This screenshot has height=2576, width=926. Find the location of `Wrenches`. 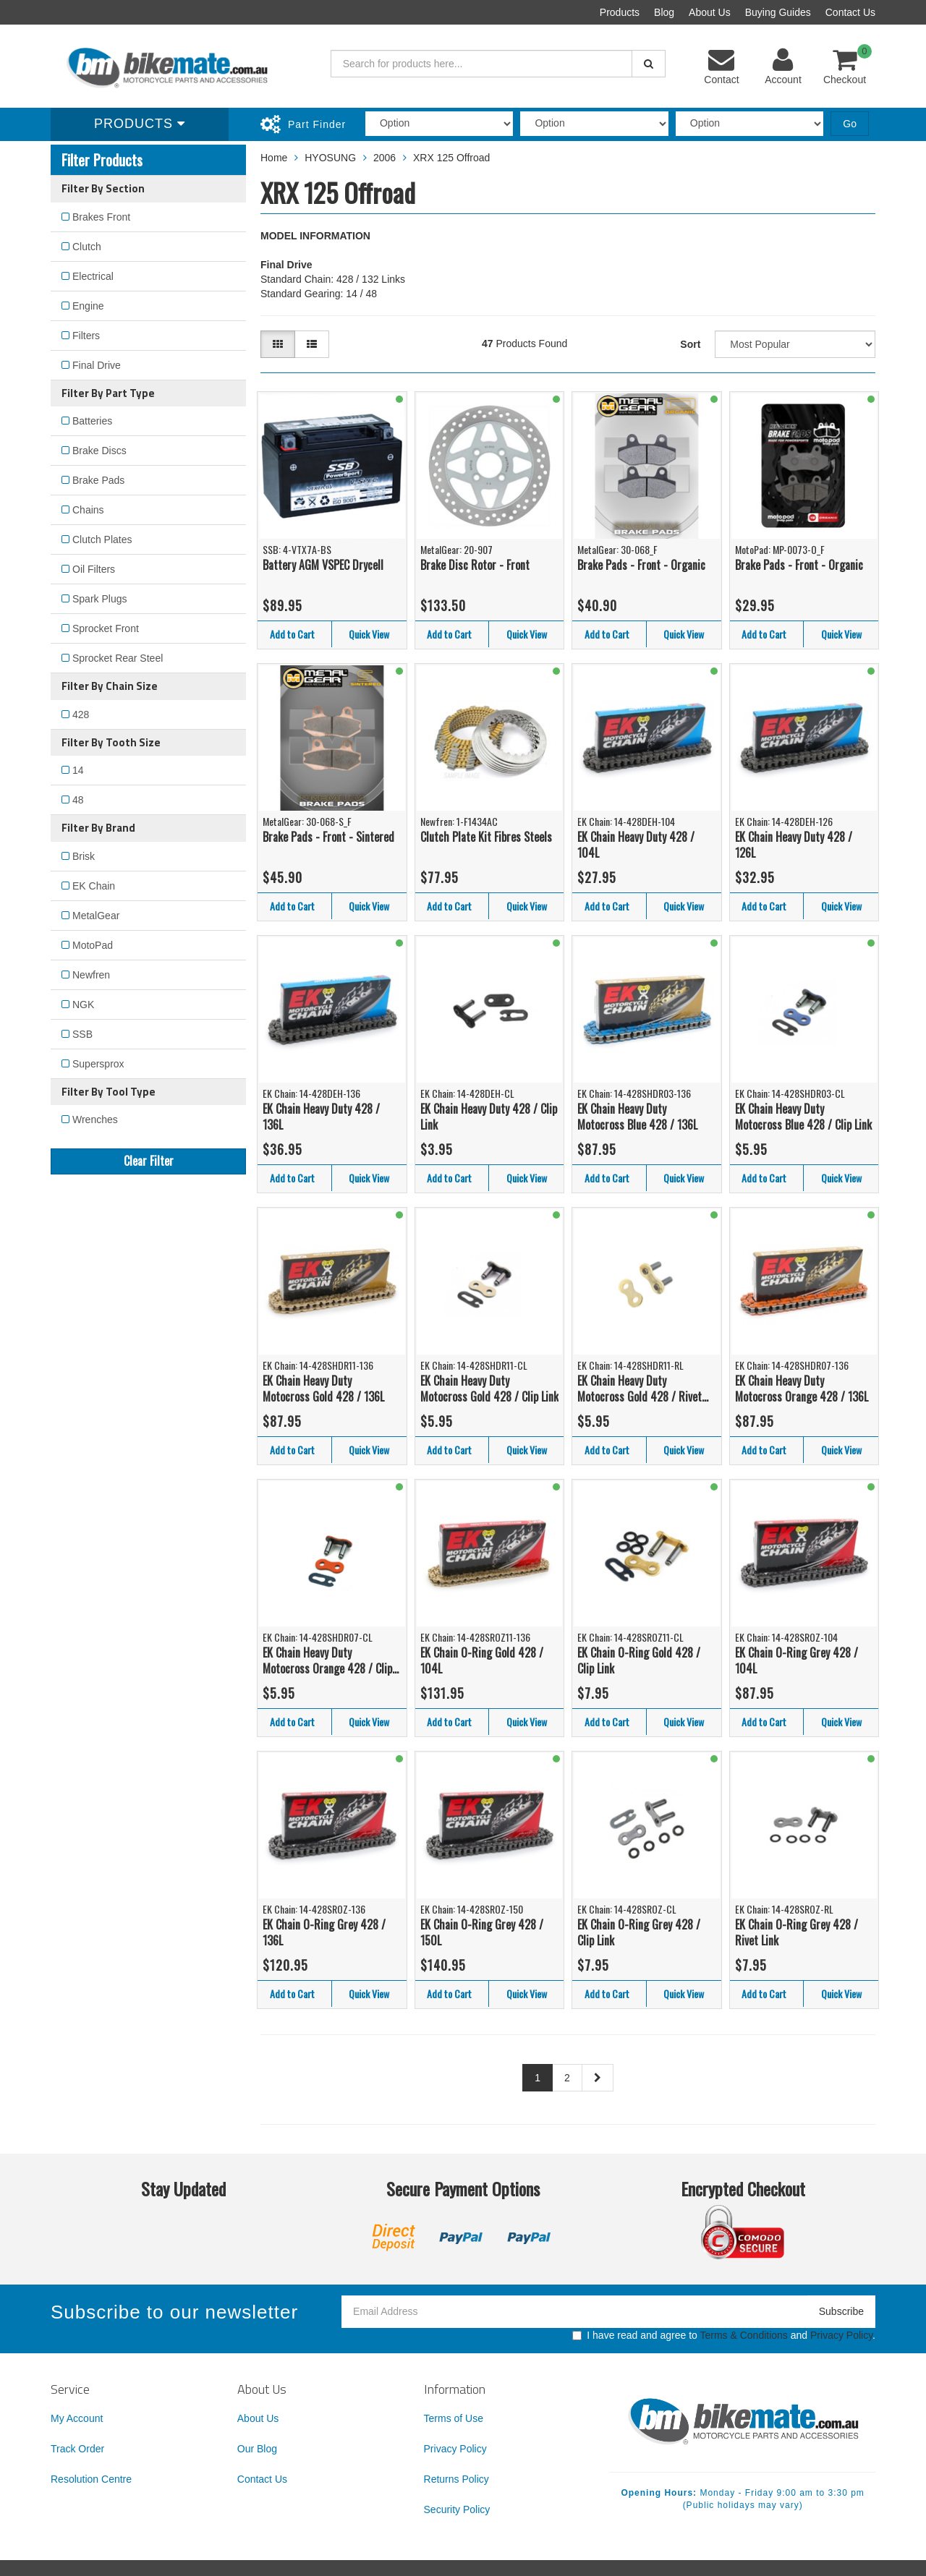

Wrenches is located at coordinates (95, 1119).